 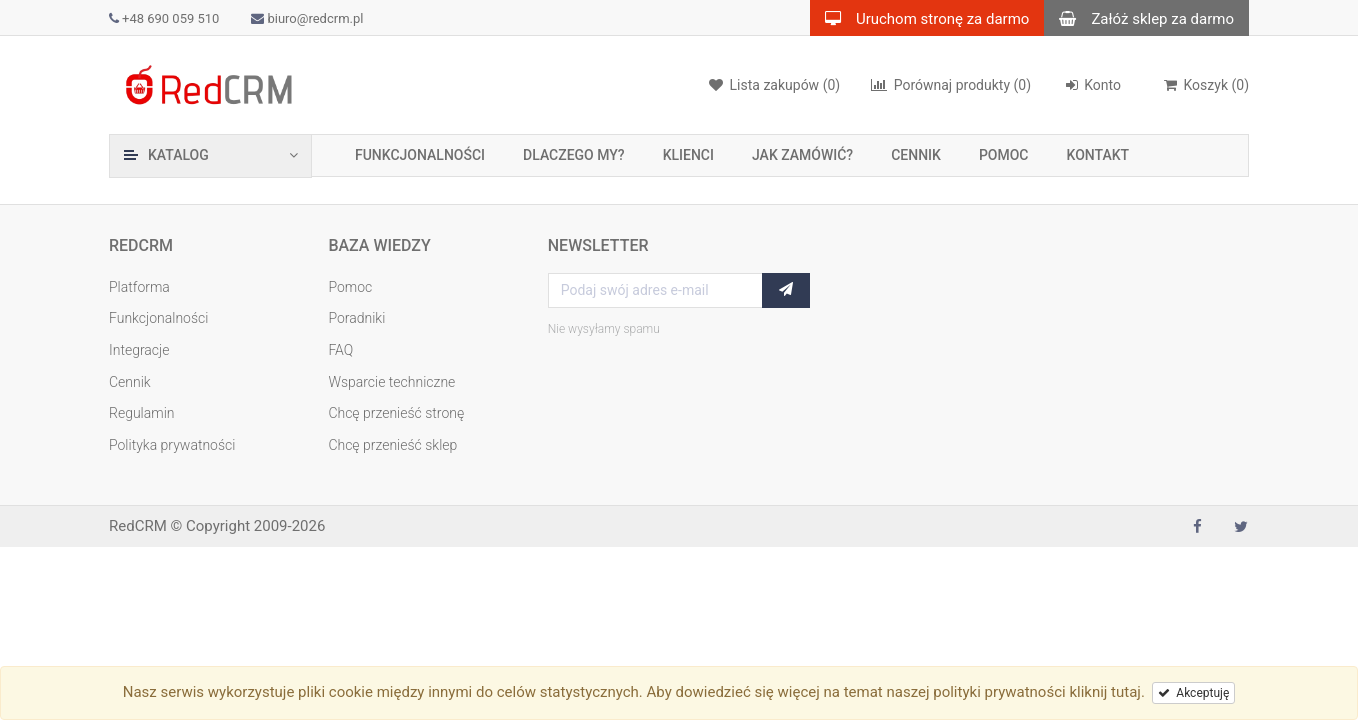 What do you see at coordinates (1098, 155) in the screenshot?
I see `Kontakt` at bounding box center [1098, 155].